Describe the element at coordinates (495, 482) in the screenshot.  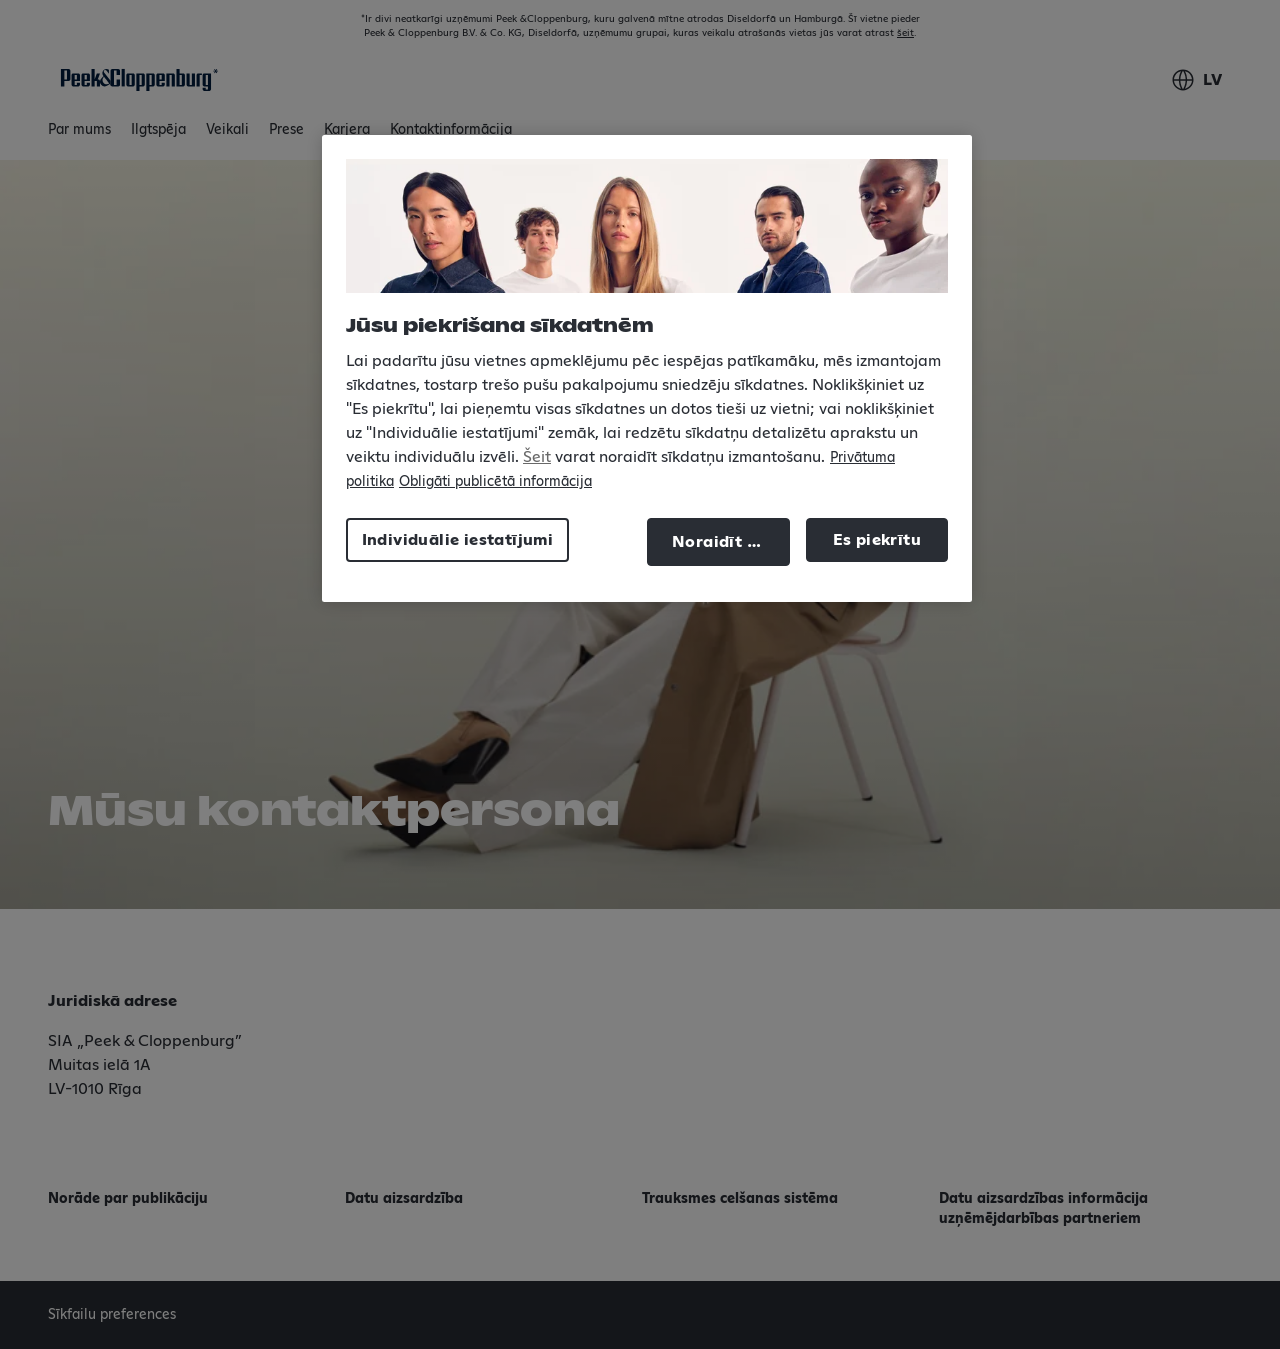
I see `Obligāti publicētā informācija [Juridiskā informācija, atveras jaunā cilnē]` at that location.